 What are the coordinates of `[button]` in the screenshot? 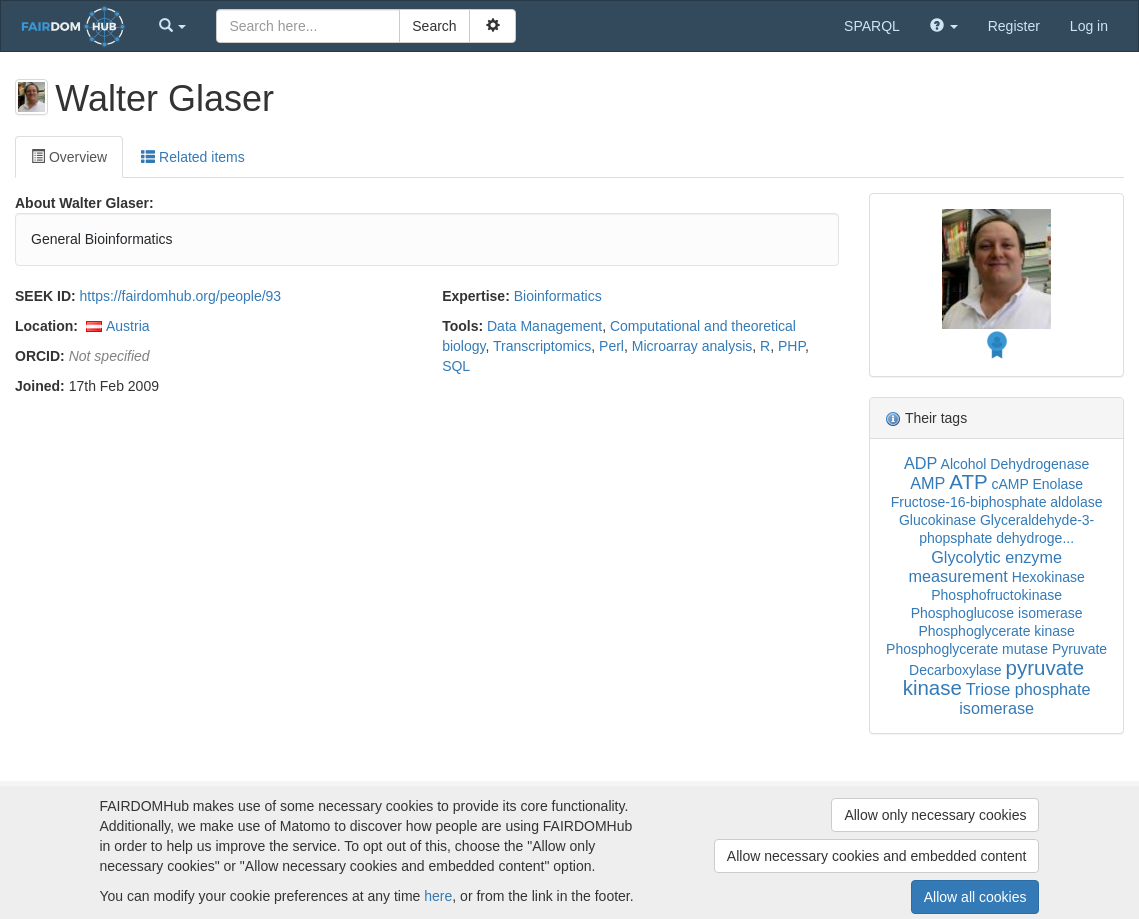 It's located at (173, 26).